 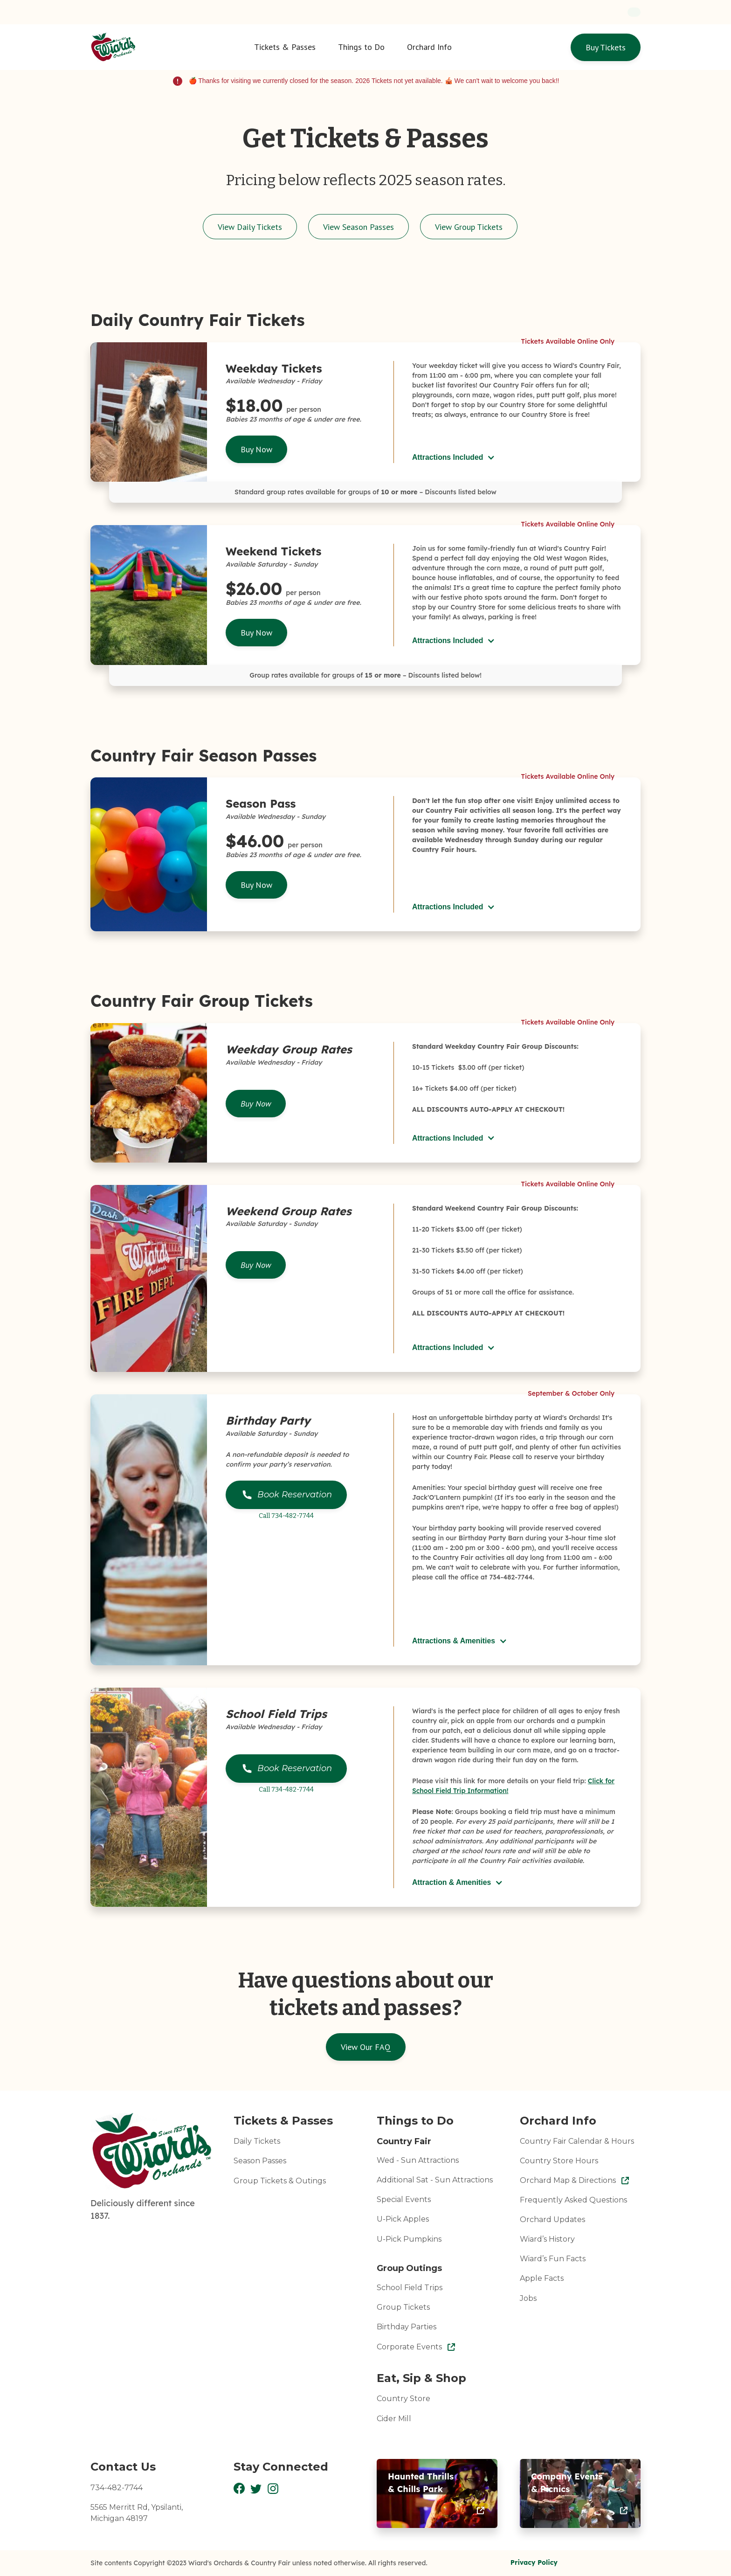 I want to click on Privacy Policy, so click(x=534, y=2562).